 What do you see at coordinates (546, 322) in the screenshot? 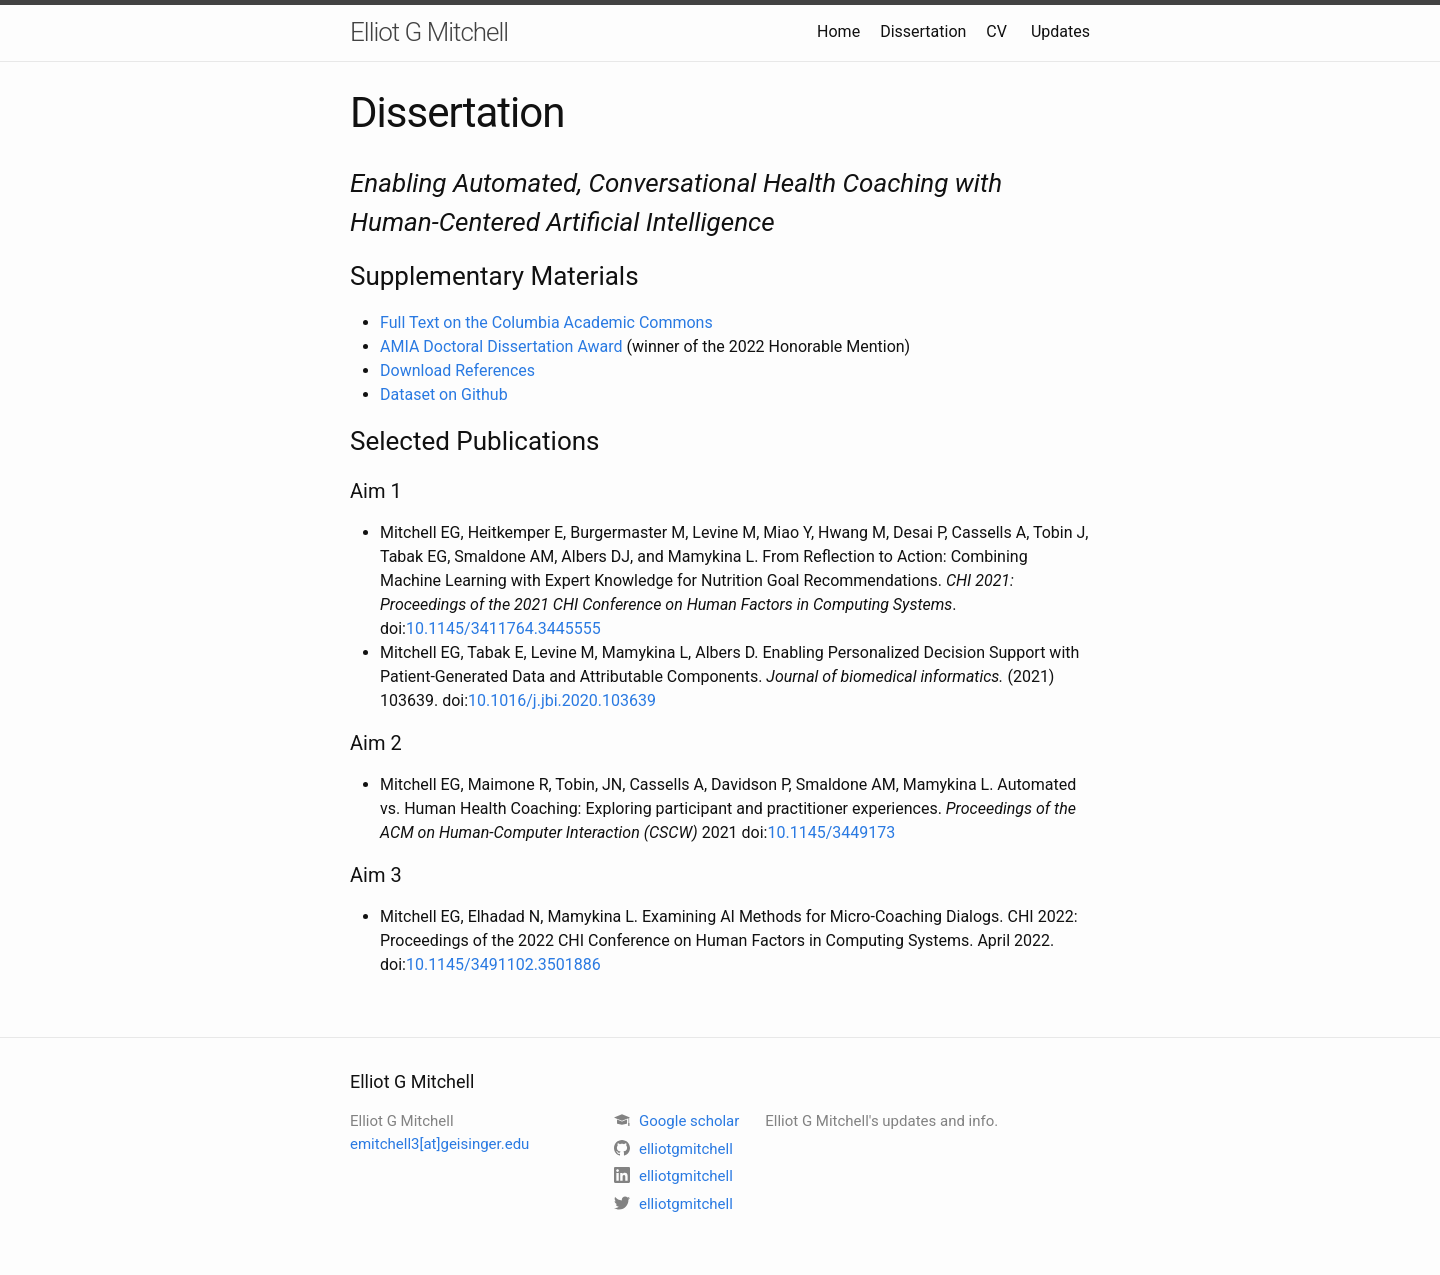
I see `Full Text on the Columbia Academic Commons` at bounding box center [546, 322].